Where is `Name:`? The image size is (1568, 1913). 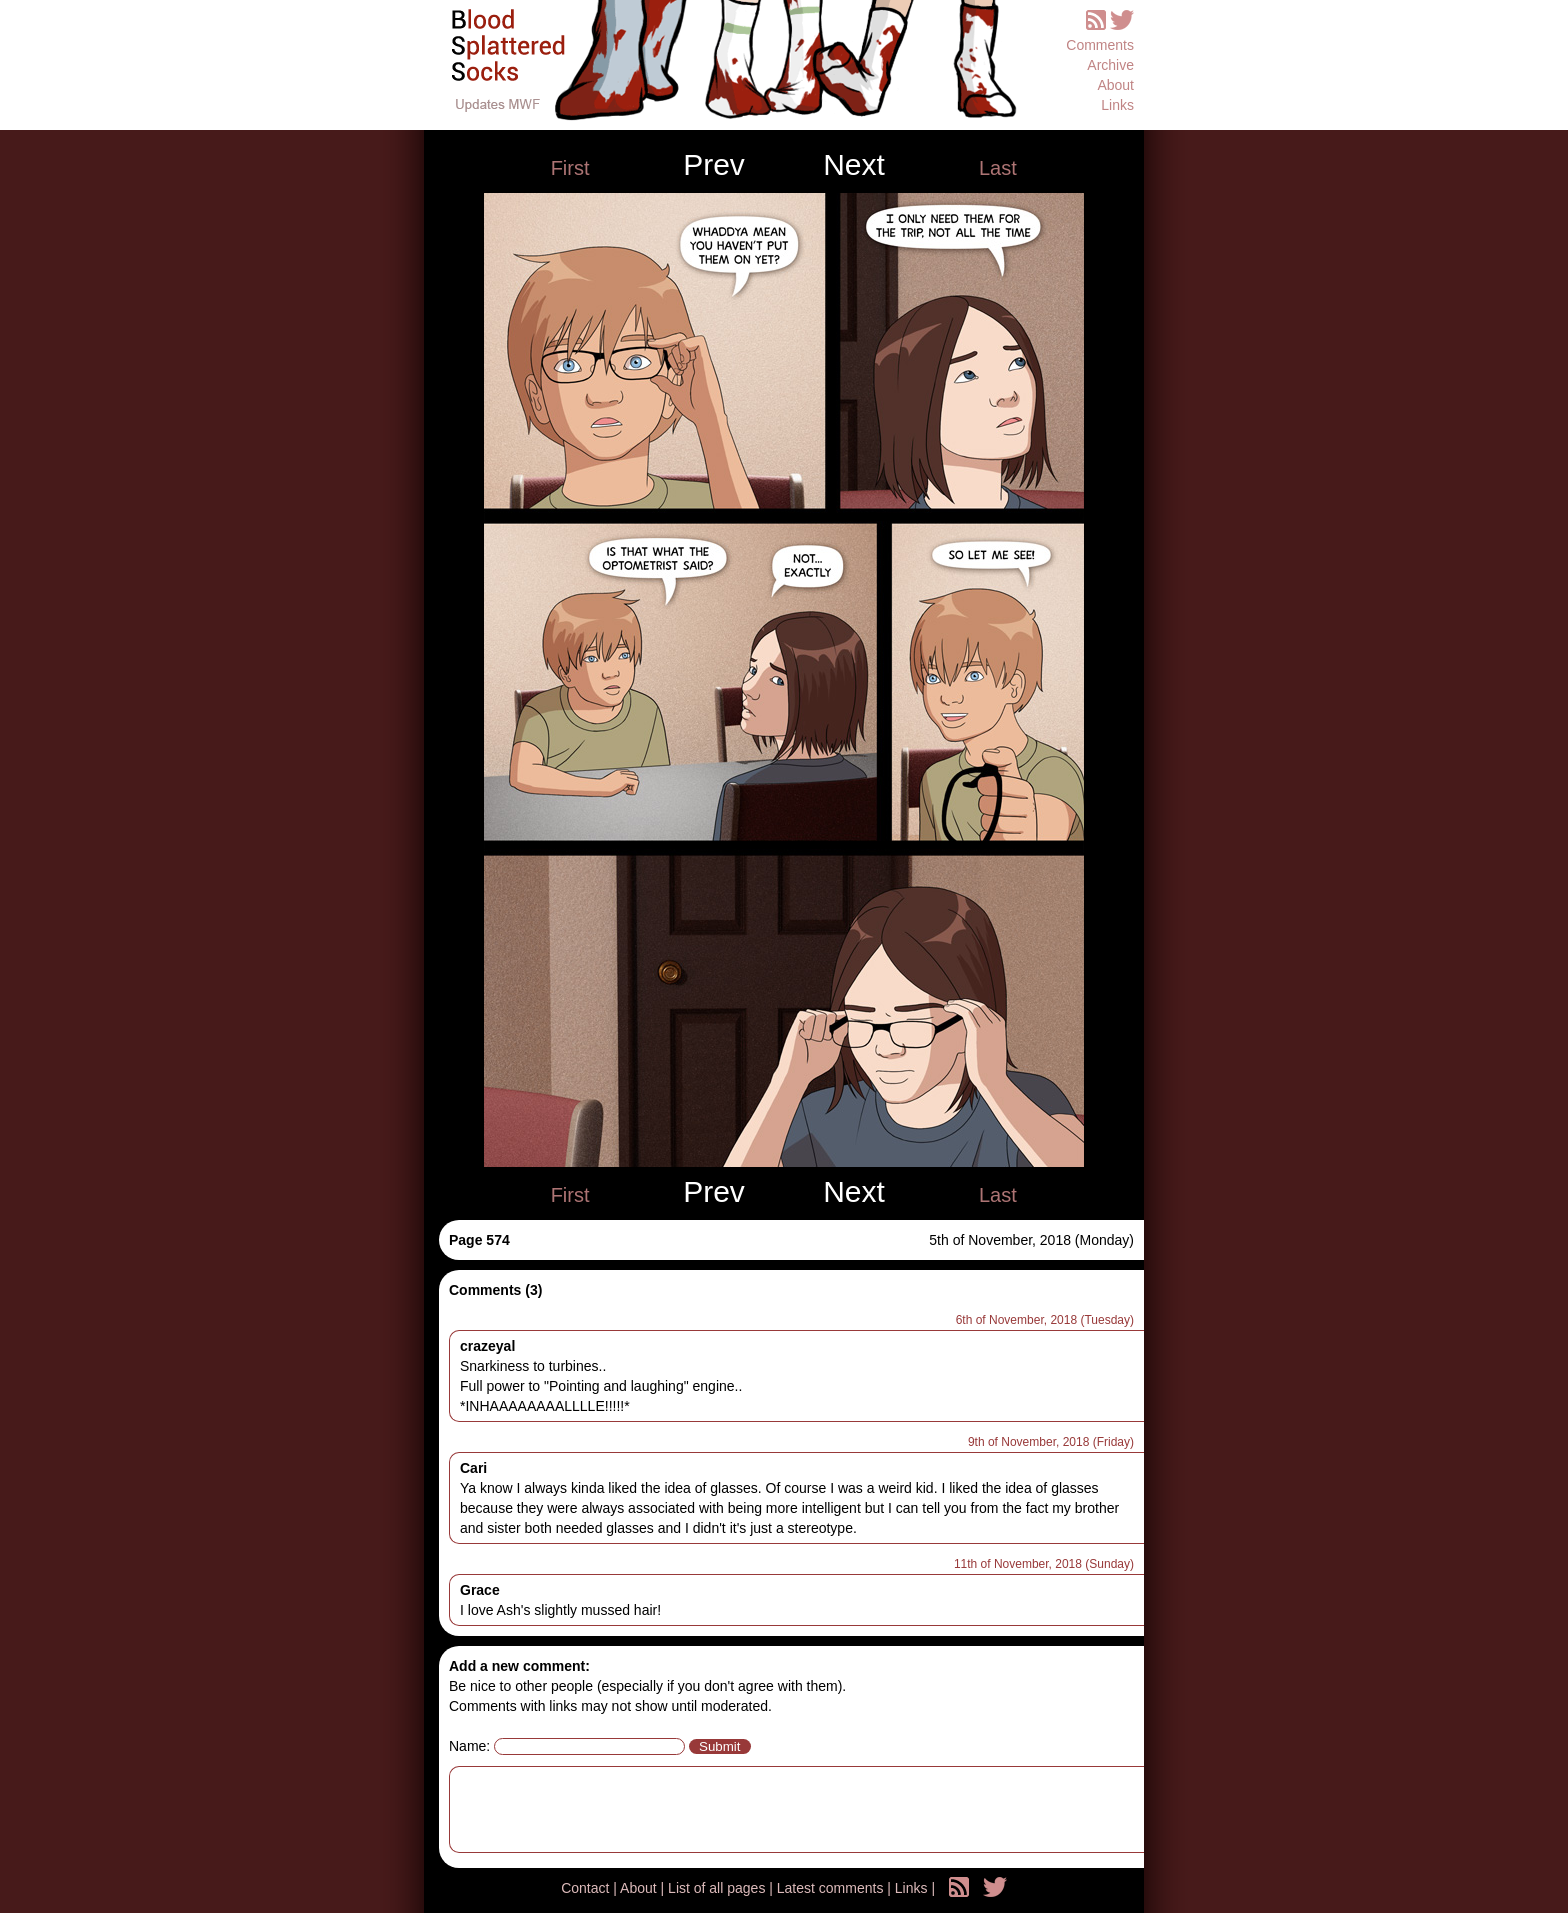
Name: is located at coordinates (469, 1746).